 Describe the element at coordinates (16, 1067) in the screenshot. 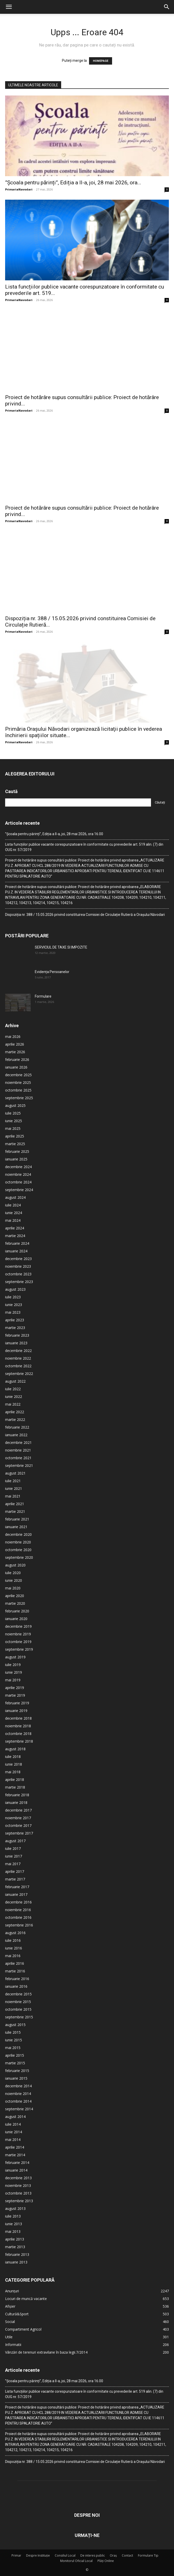

I see `ianuarie 2026` at that location.